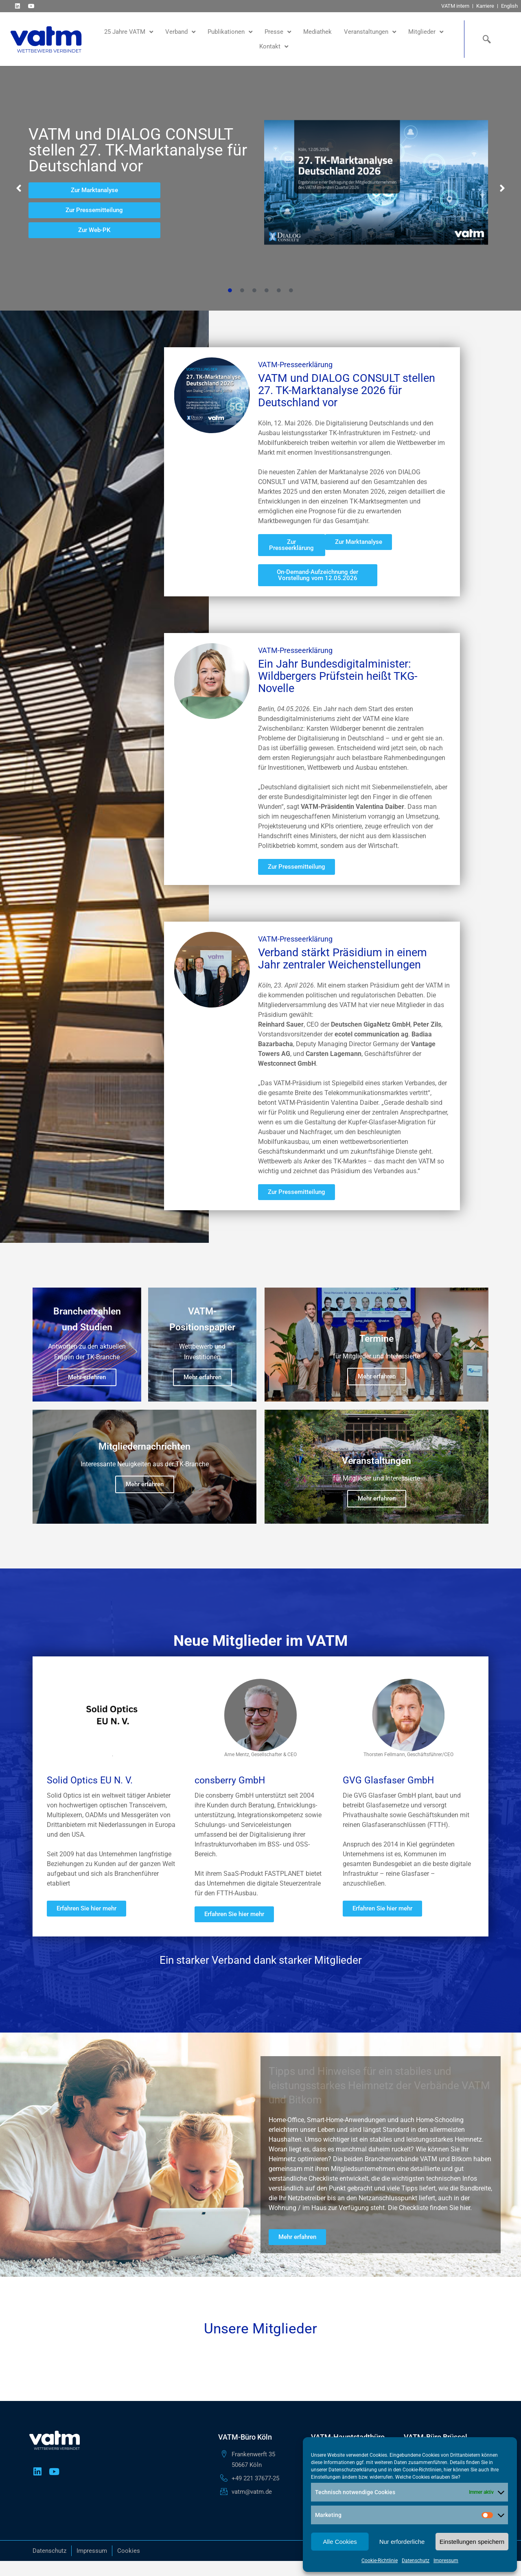 The image size is (521, 2576). I want to click on Cookie-Richtlinie, so click(379, 2560).